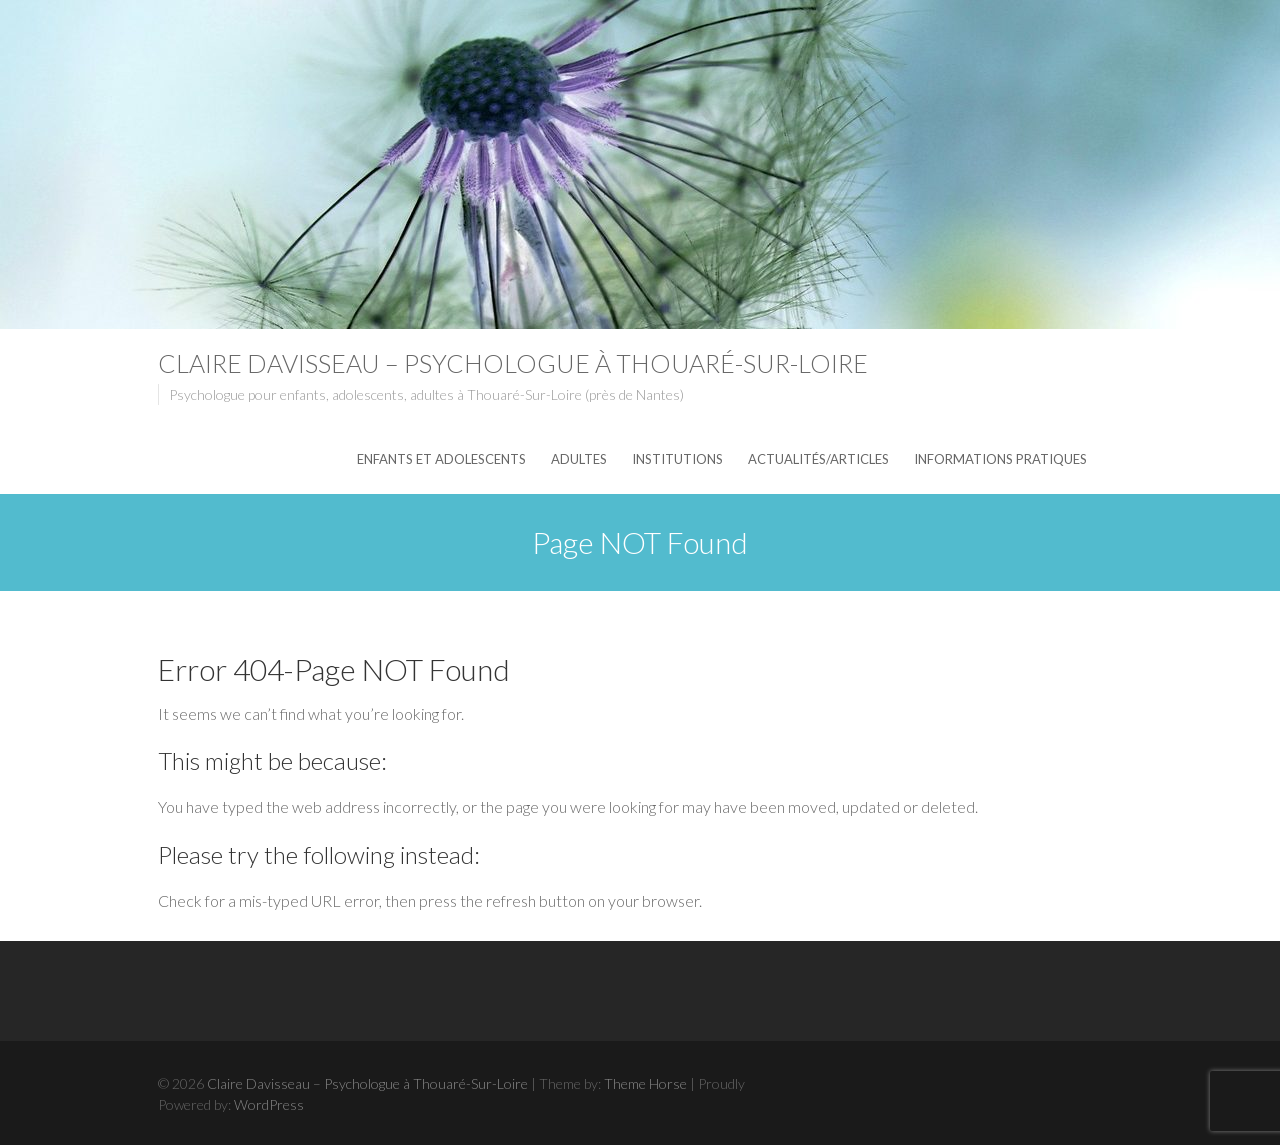 The height and width of the screenshot is (1145, 1280). Describe the element at coordinates (579, 459) in the screenshot. I see `Adultes` at that location.